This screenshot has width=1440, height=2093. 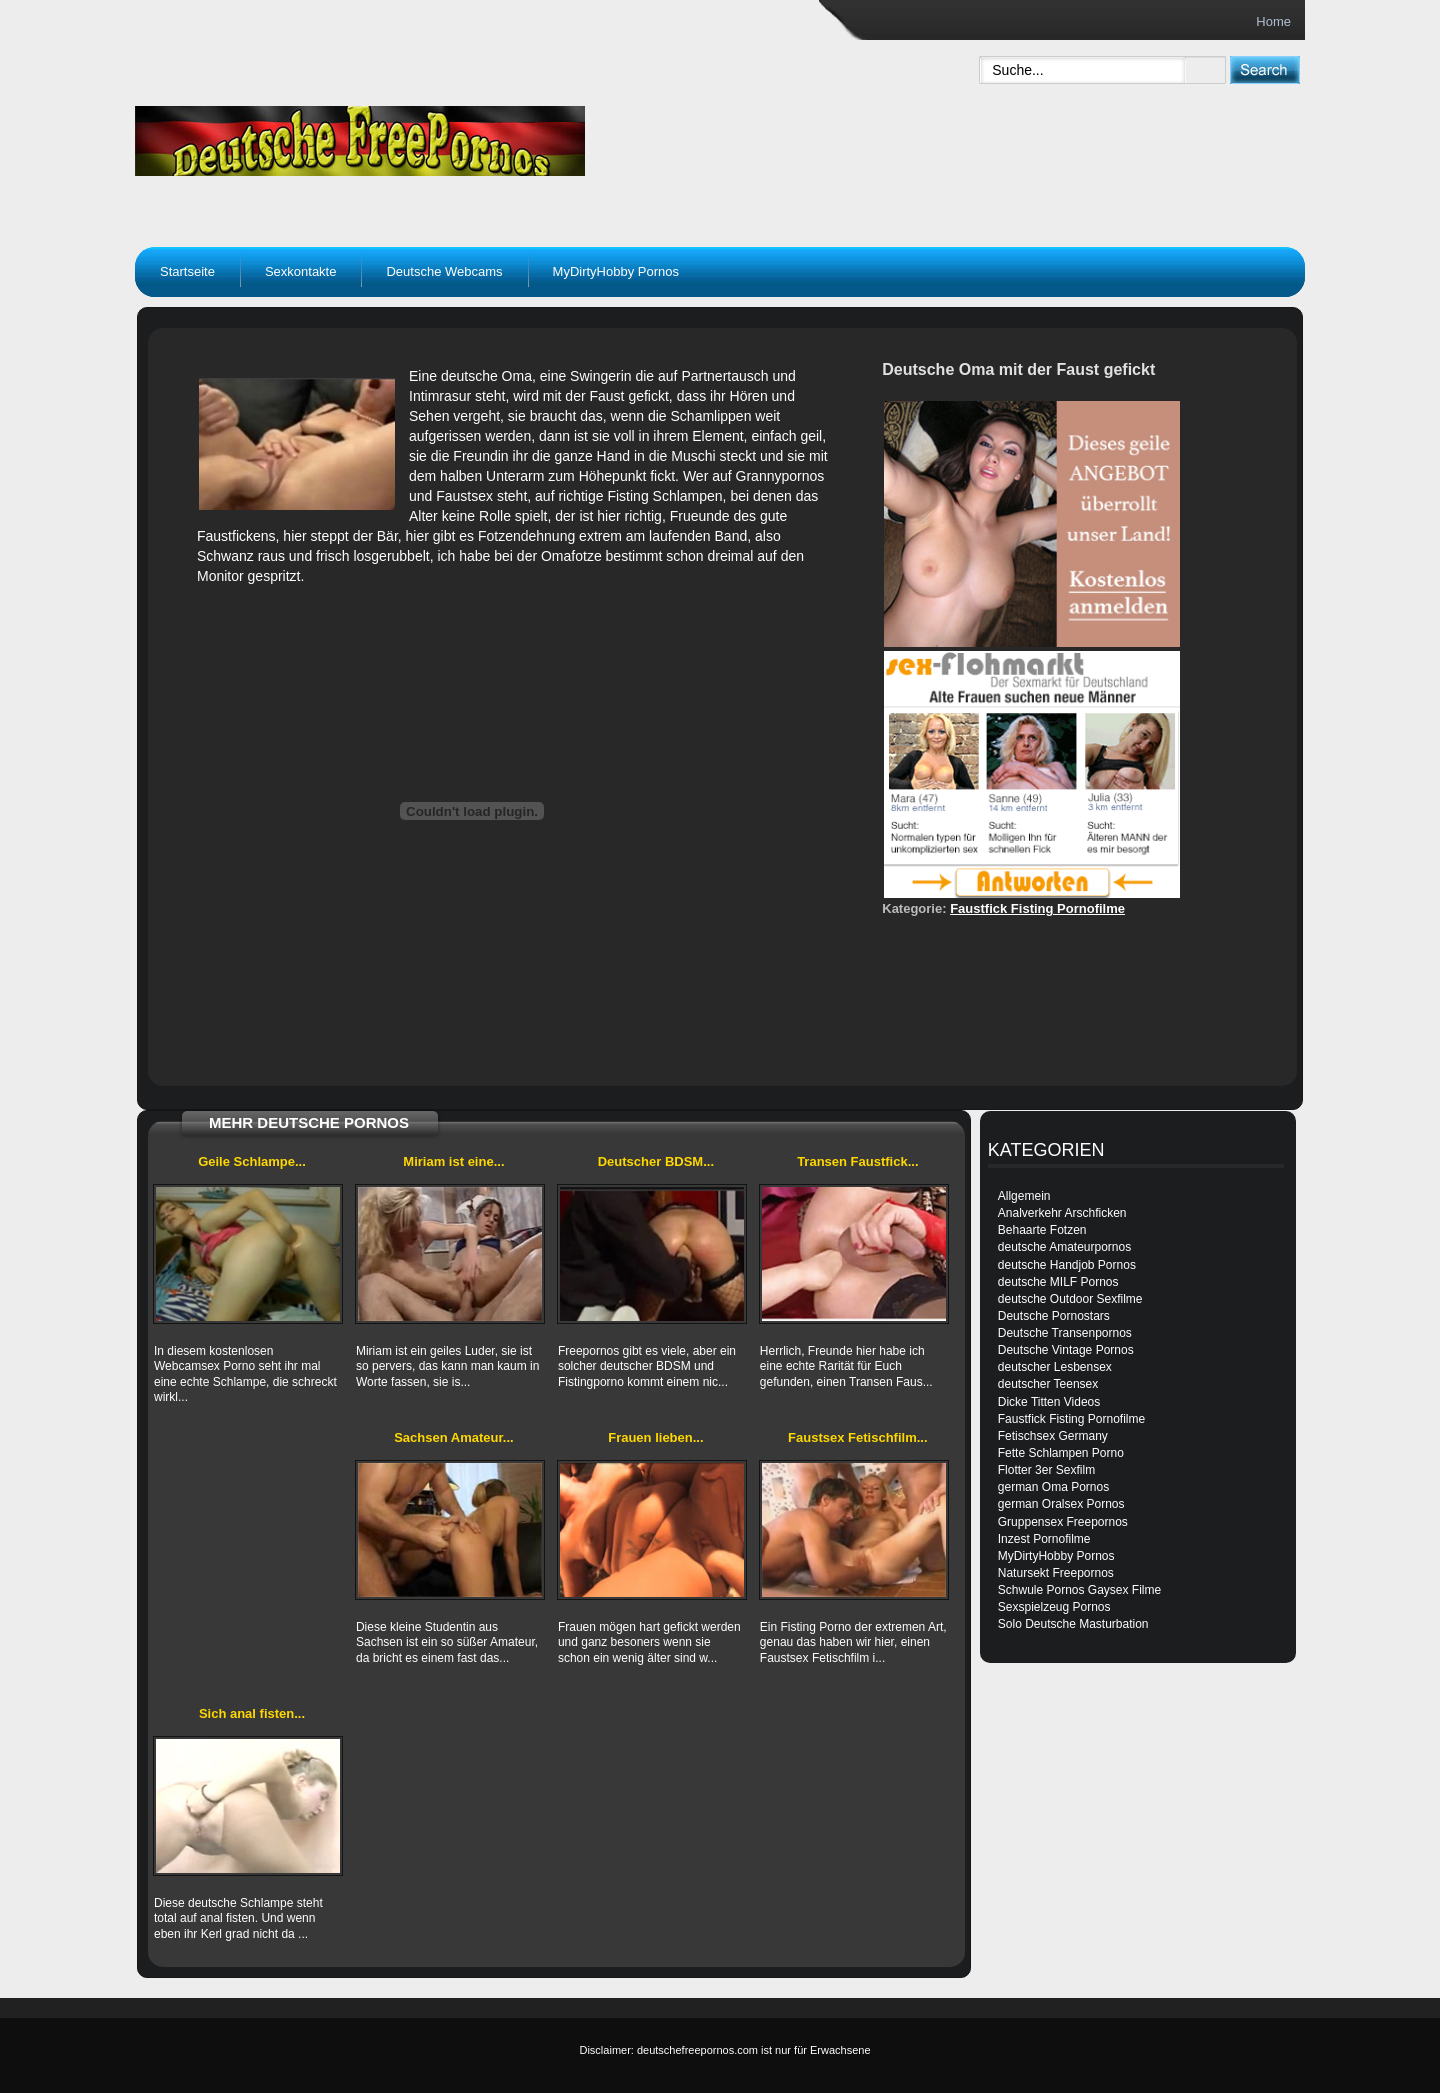 I want to click on Sich anal fisten..., so click(x=252, y=1713).